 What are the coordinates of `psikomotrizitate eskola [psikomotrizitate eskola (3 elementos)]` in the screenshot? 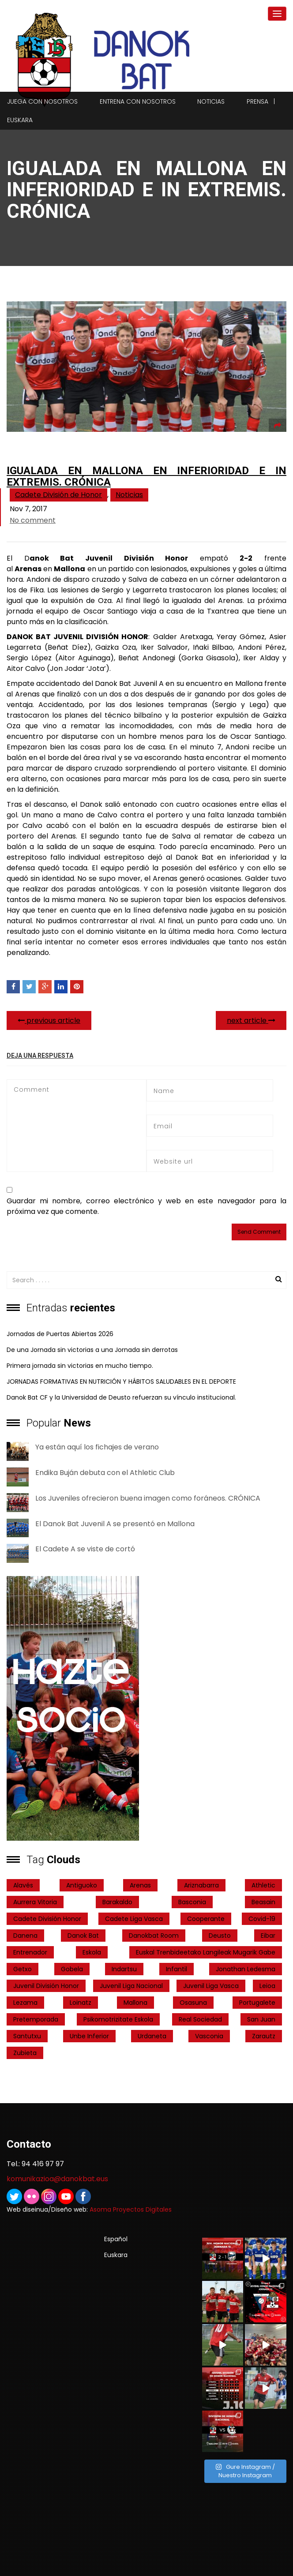 It's located at (118, 2019).